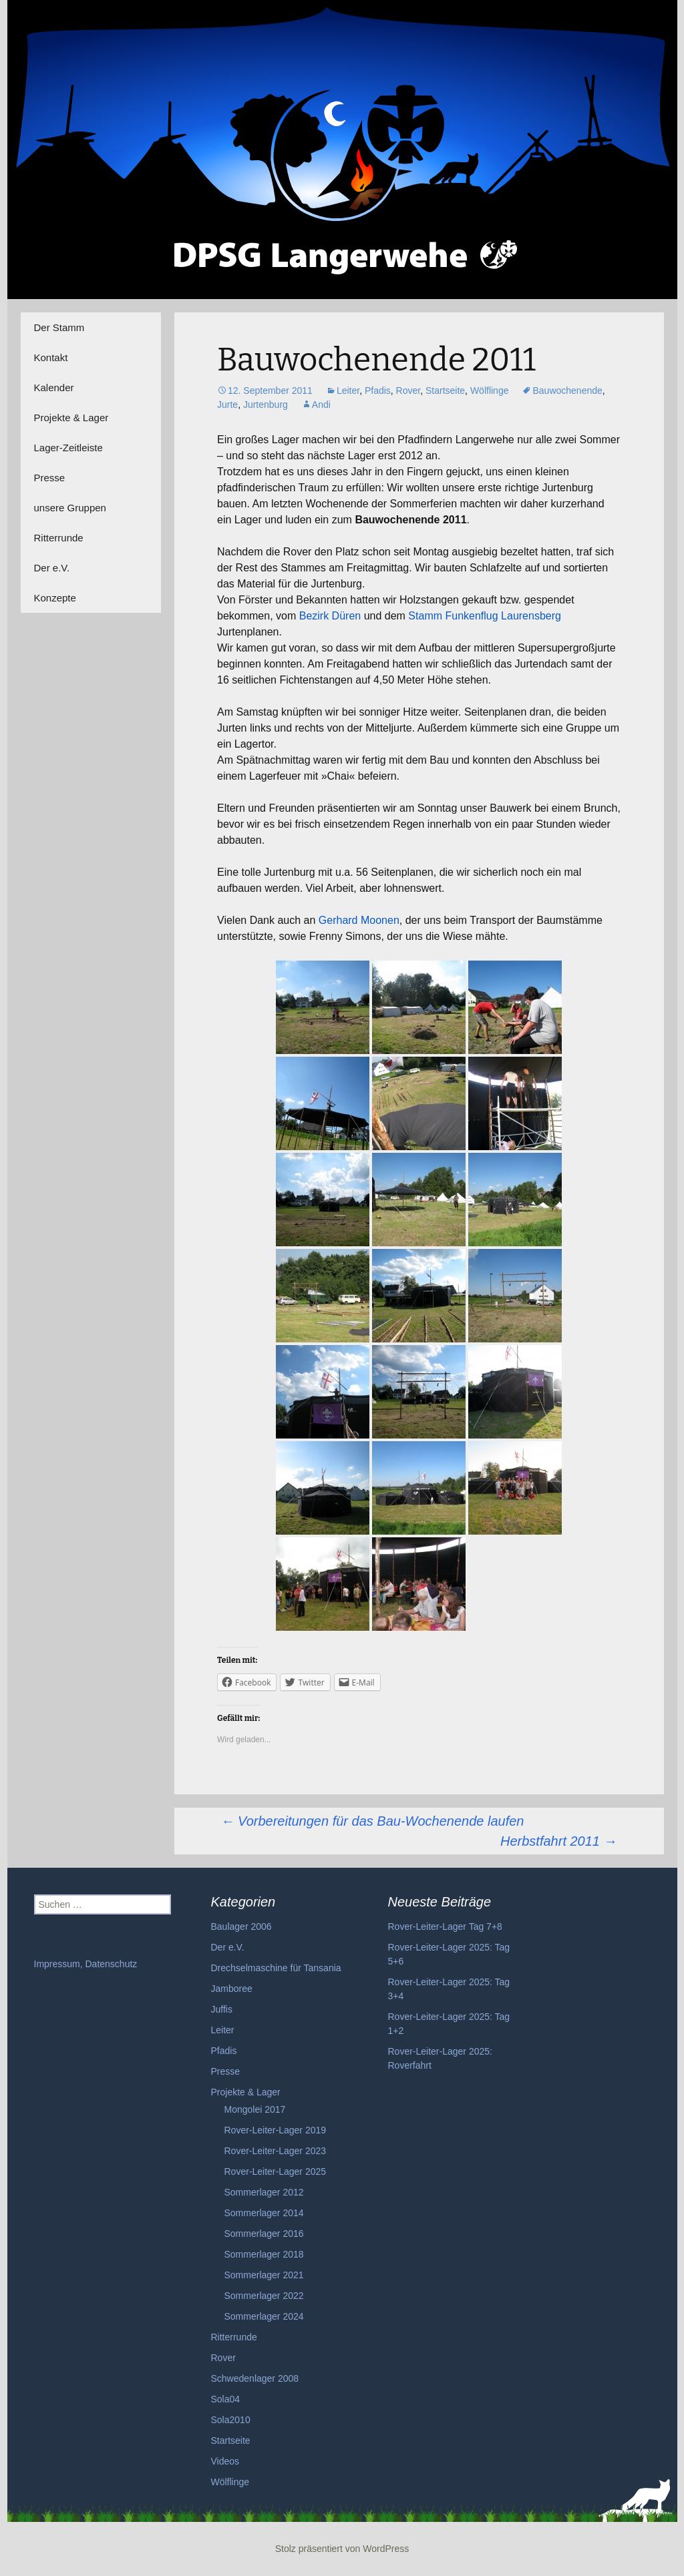  I want to click on Der Stamm, so click(59, 327).